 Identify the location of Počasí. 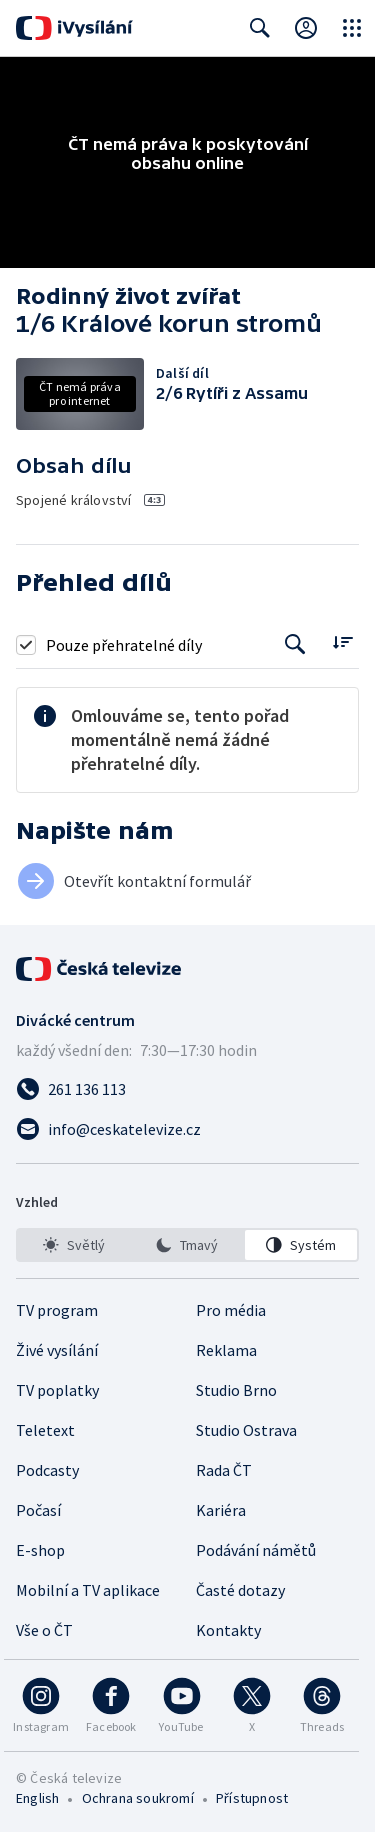
(38, 1510).